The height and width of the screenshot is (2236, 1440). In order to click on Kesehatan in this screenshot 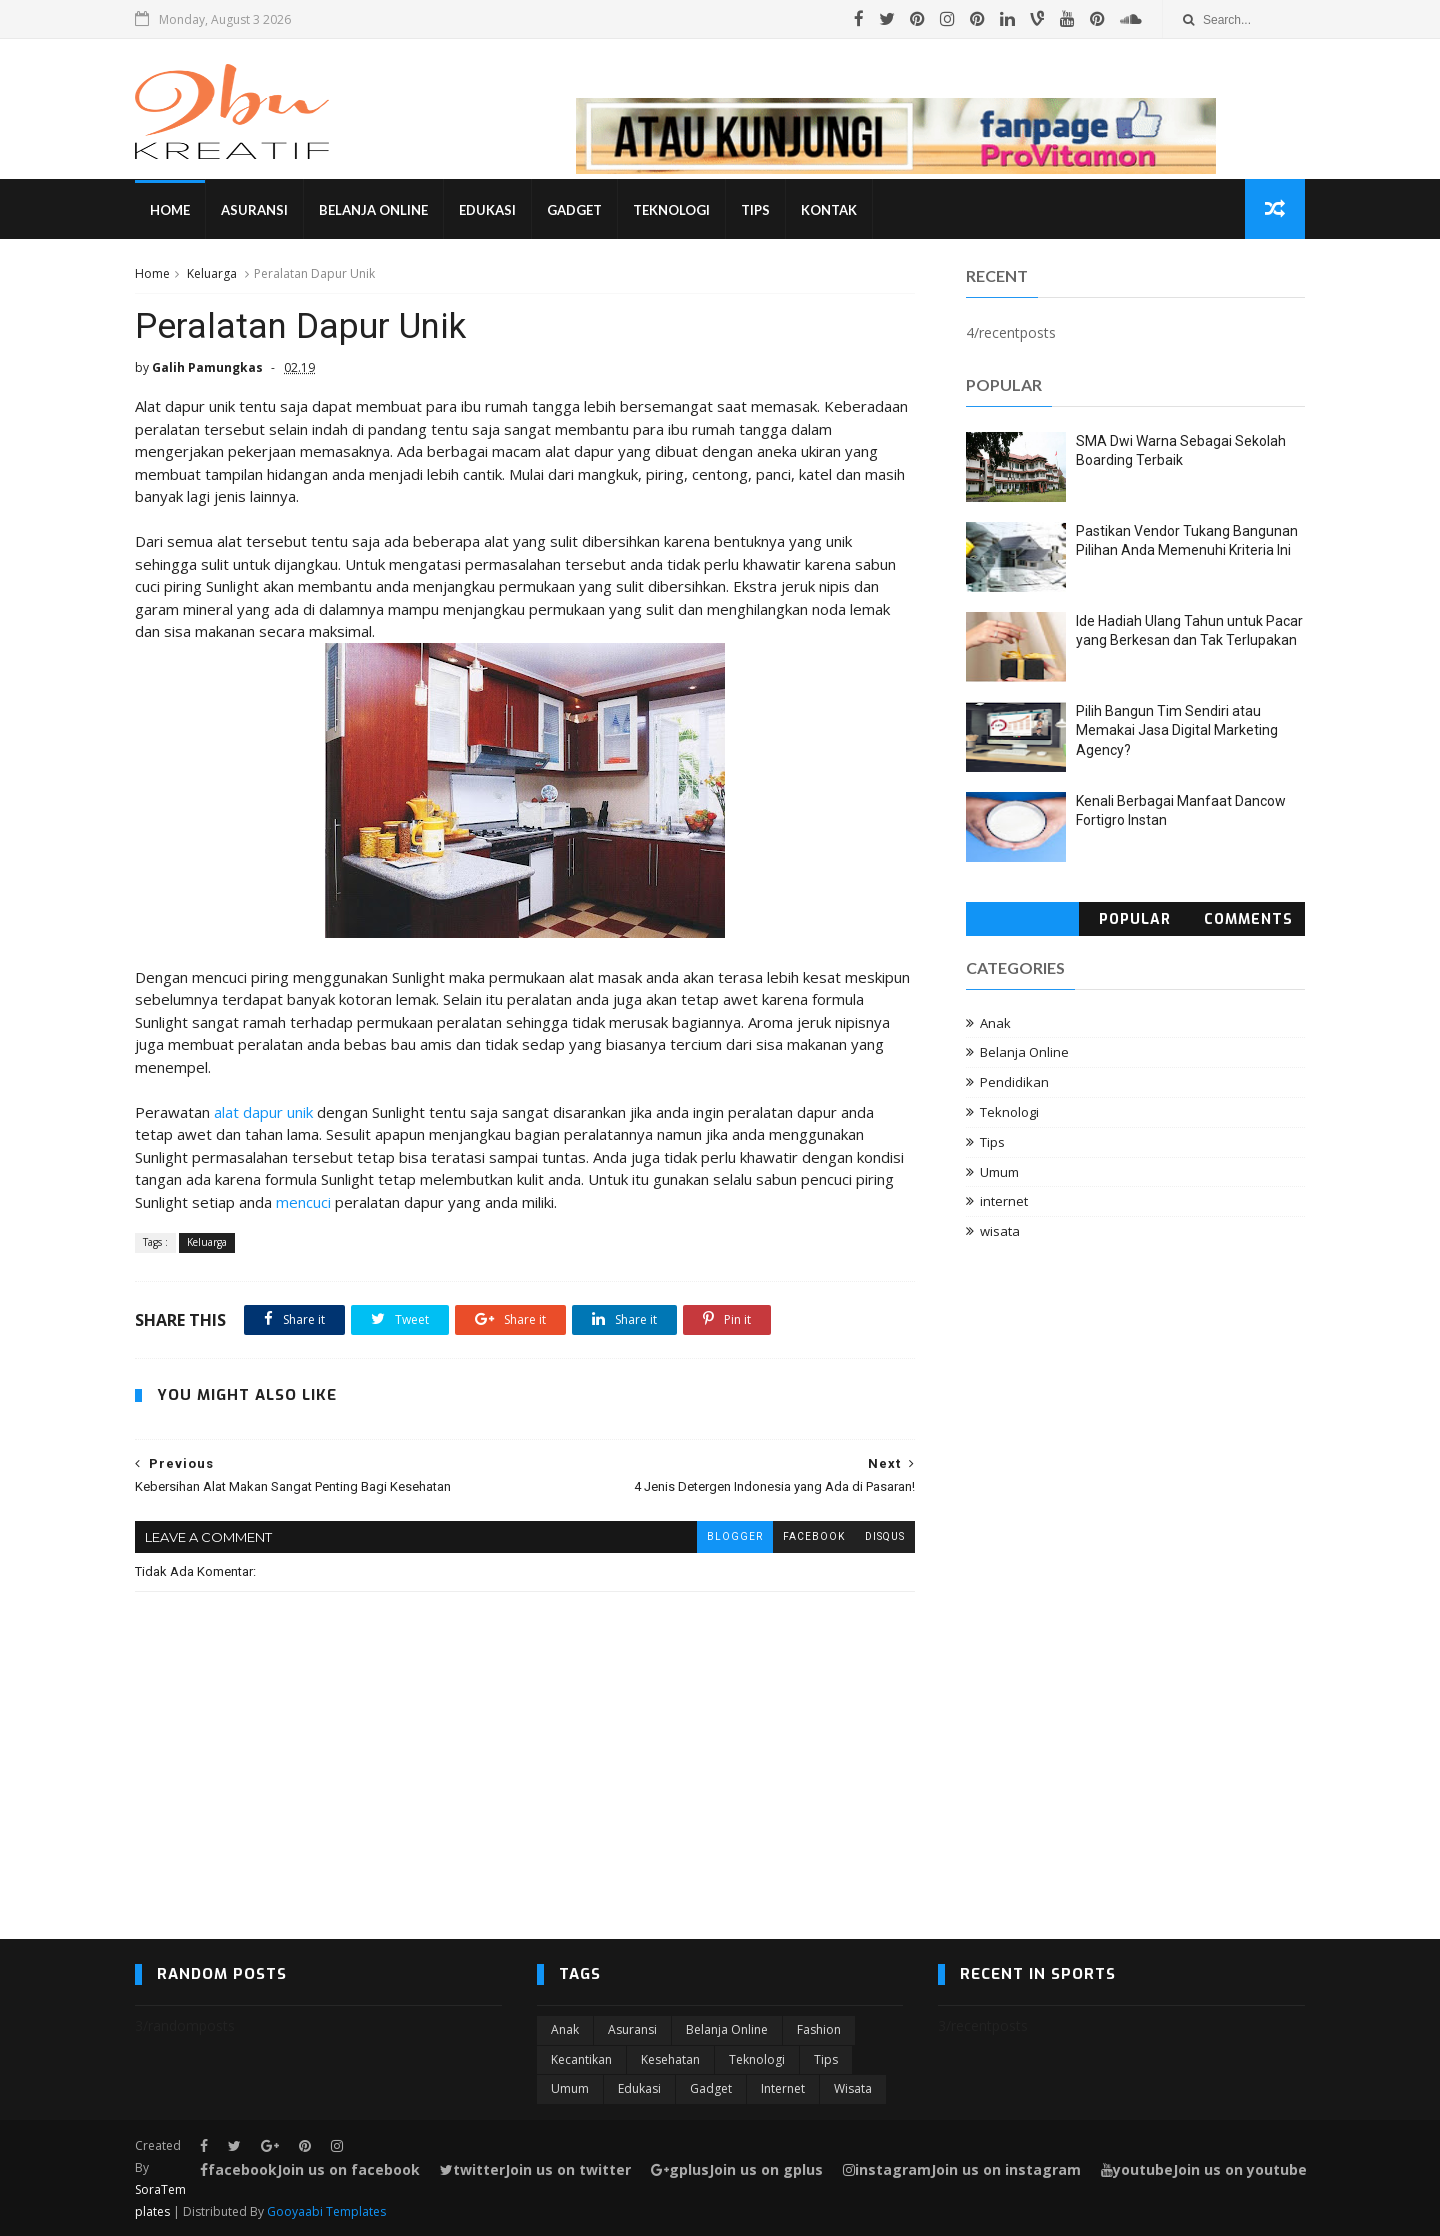, I will do `click(670, 2059)`.